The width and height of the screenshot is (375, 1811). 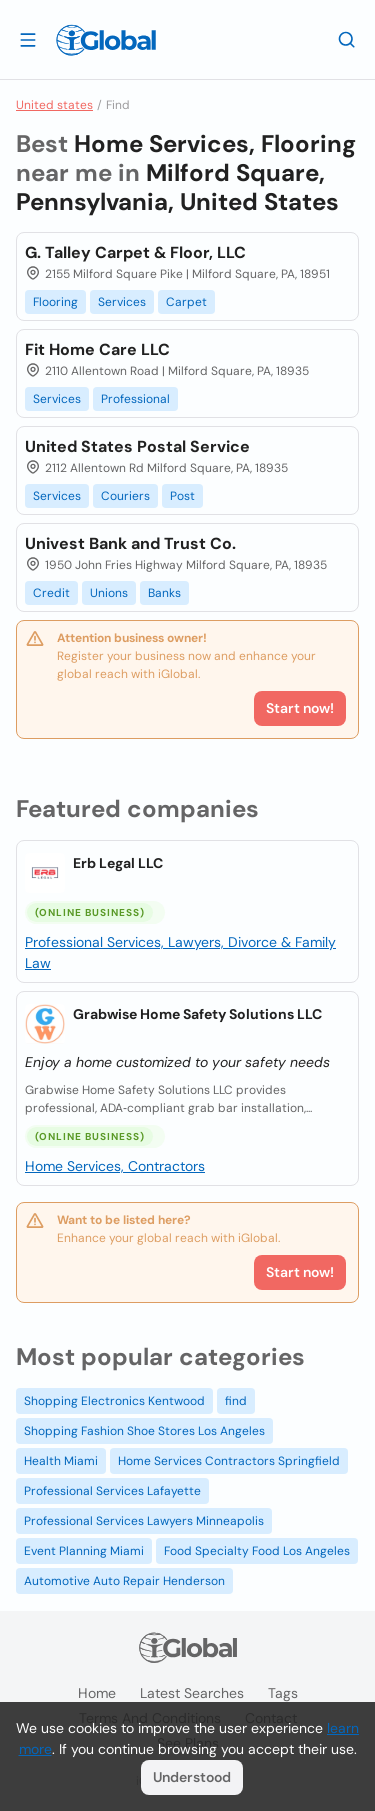 What do you see at coordinates (122, 302) in the screenshot?
I see `Services` at bounding box center [122, 302].